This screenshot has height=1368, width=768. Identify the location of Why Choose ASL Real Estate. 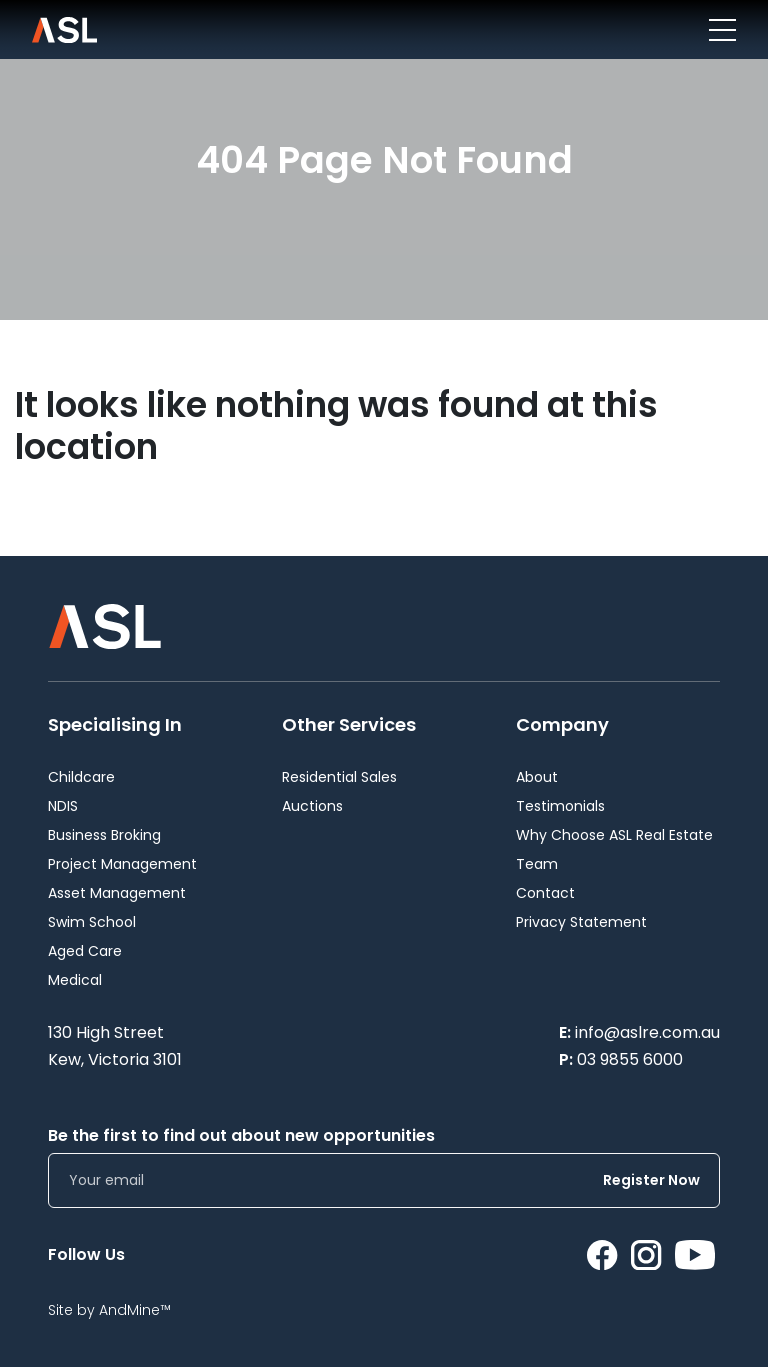
(614, 835).